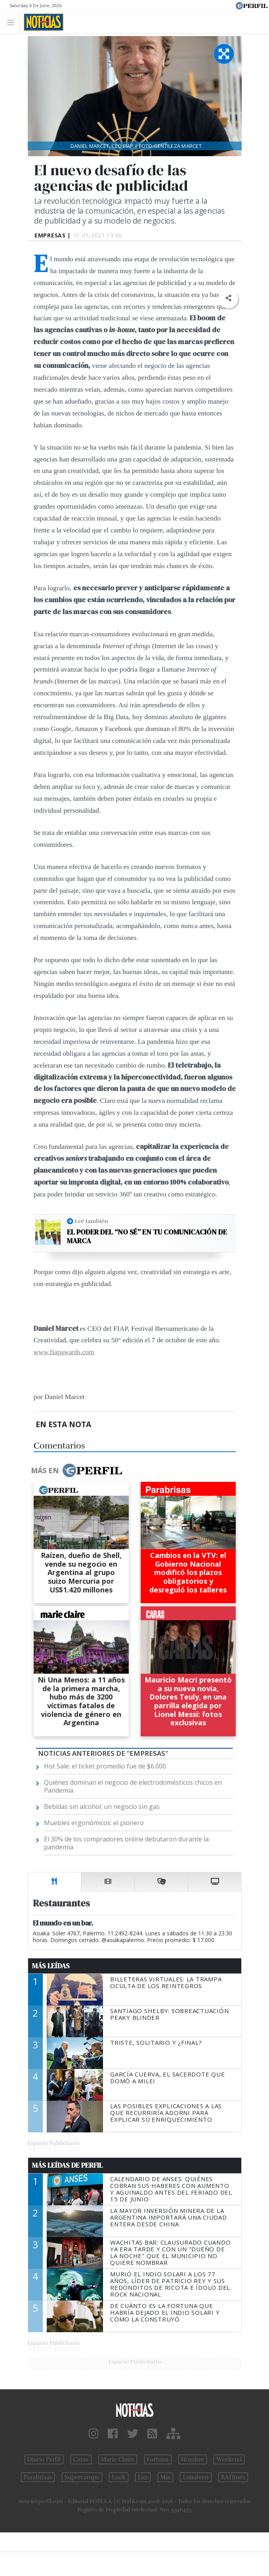  What do you see at coordinates (51, 1966) in the screenshot?
I see `Más Leídas` at bounding box center [51, 1966].